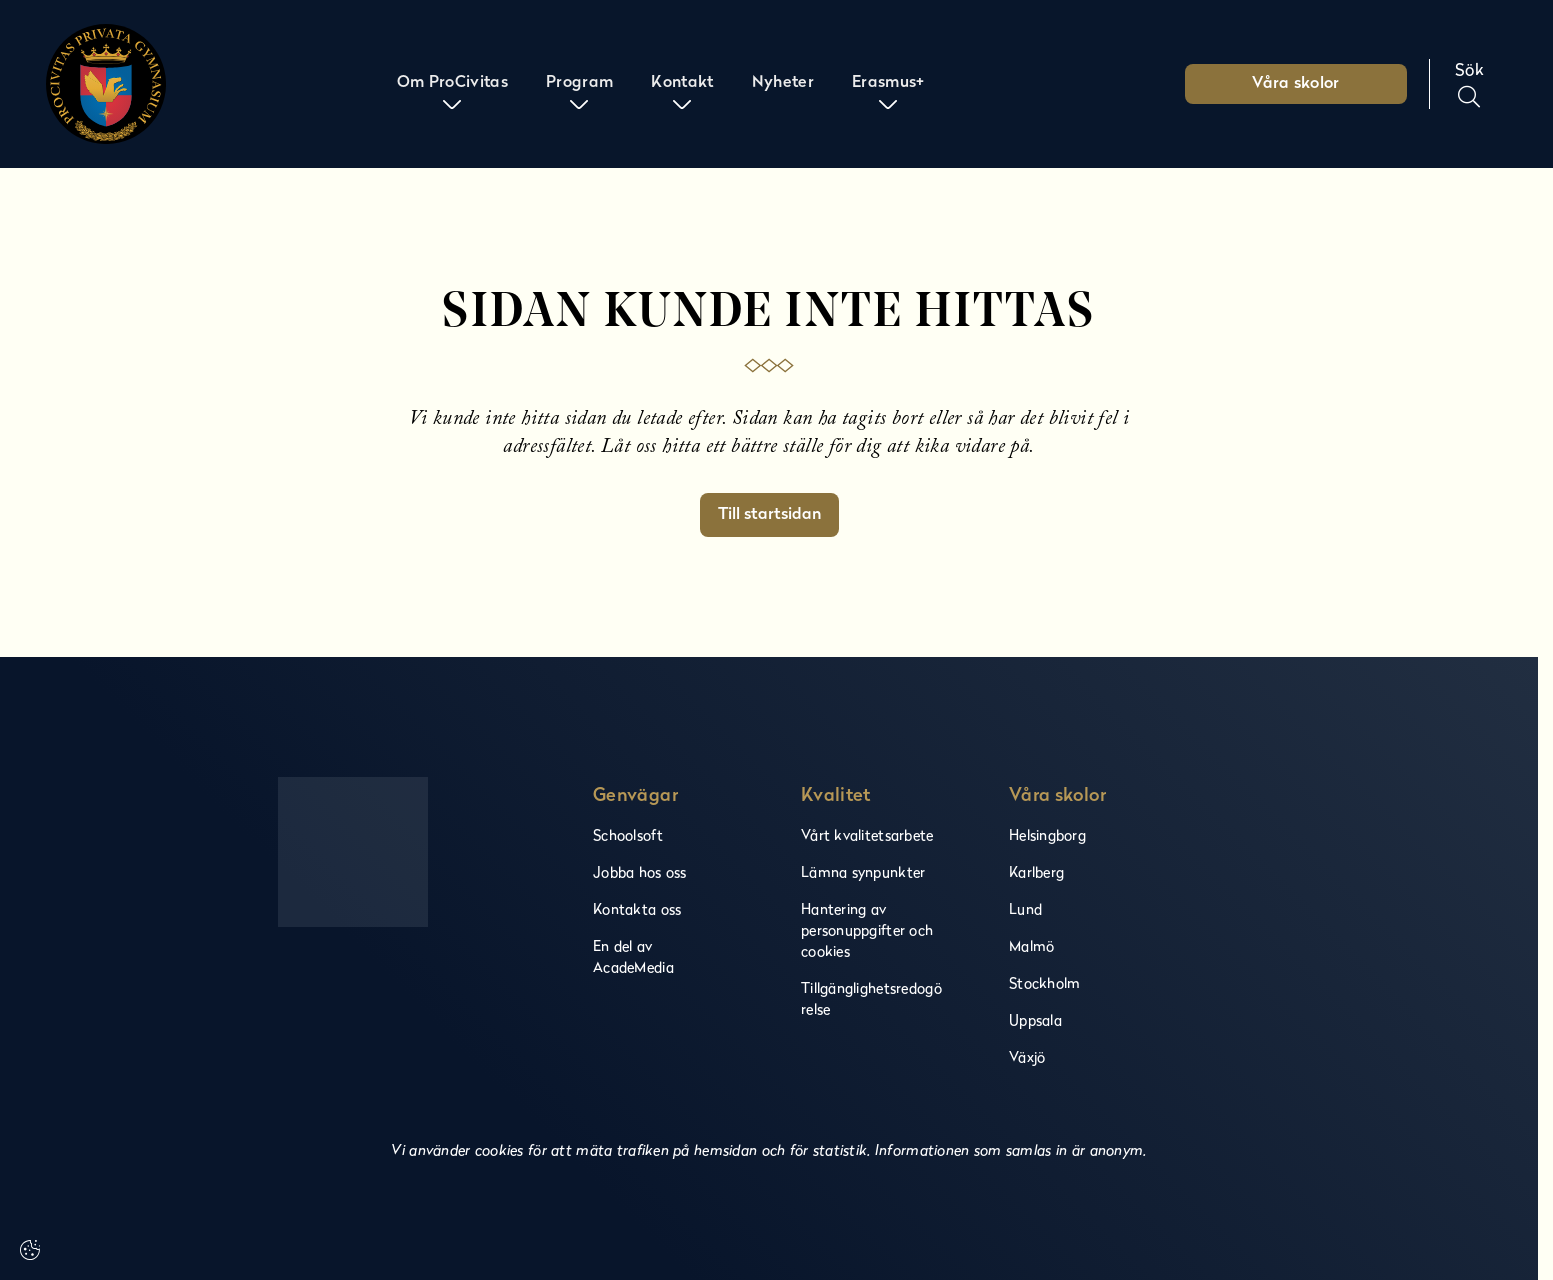 This screenshot has width=1553, height=1280. Describe the element at coordinates (1035, 1019) in the screenshot. I see `Uppsala` at that location.